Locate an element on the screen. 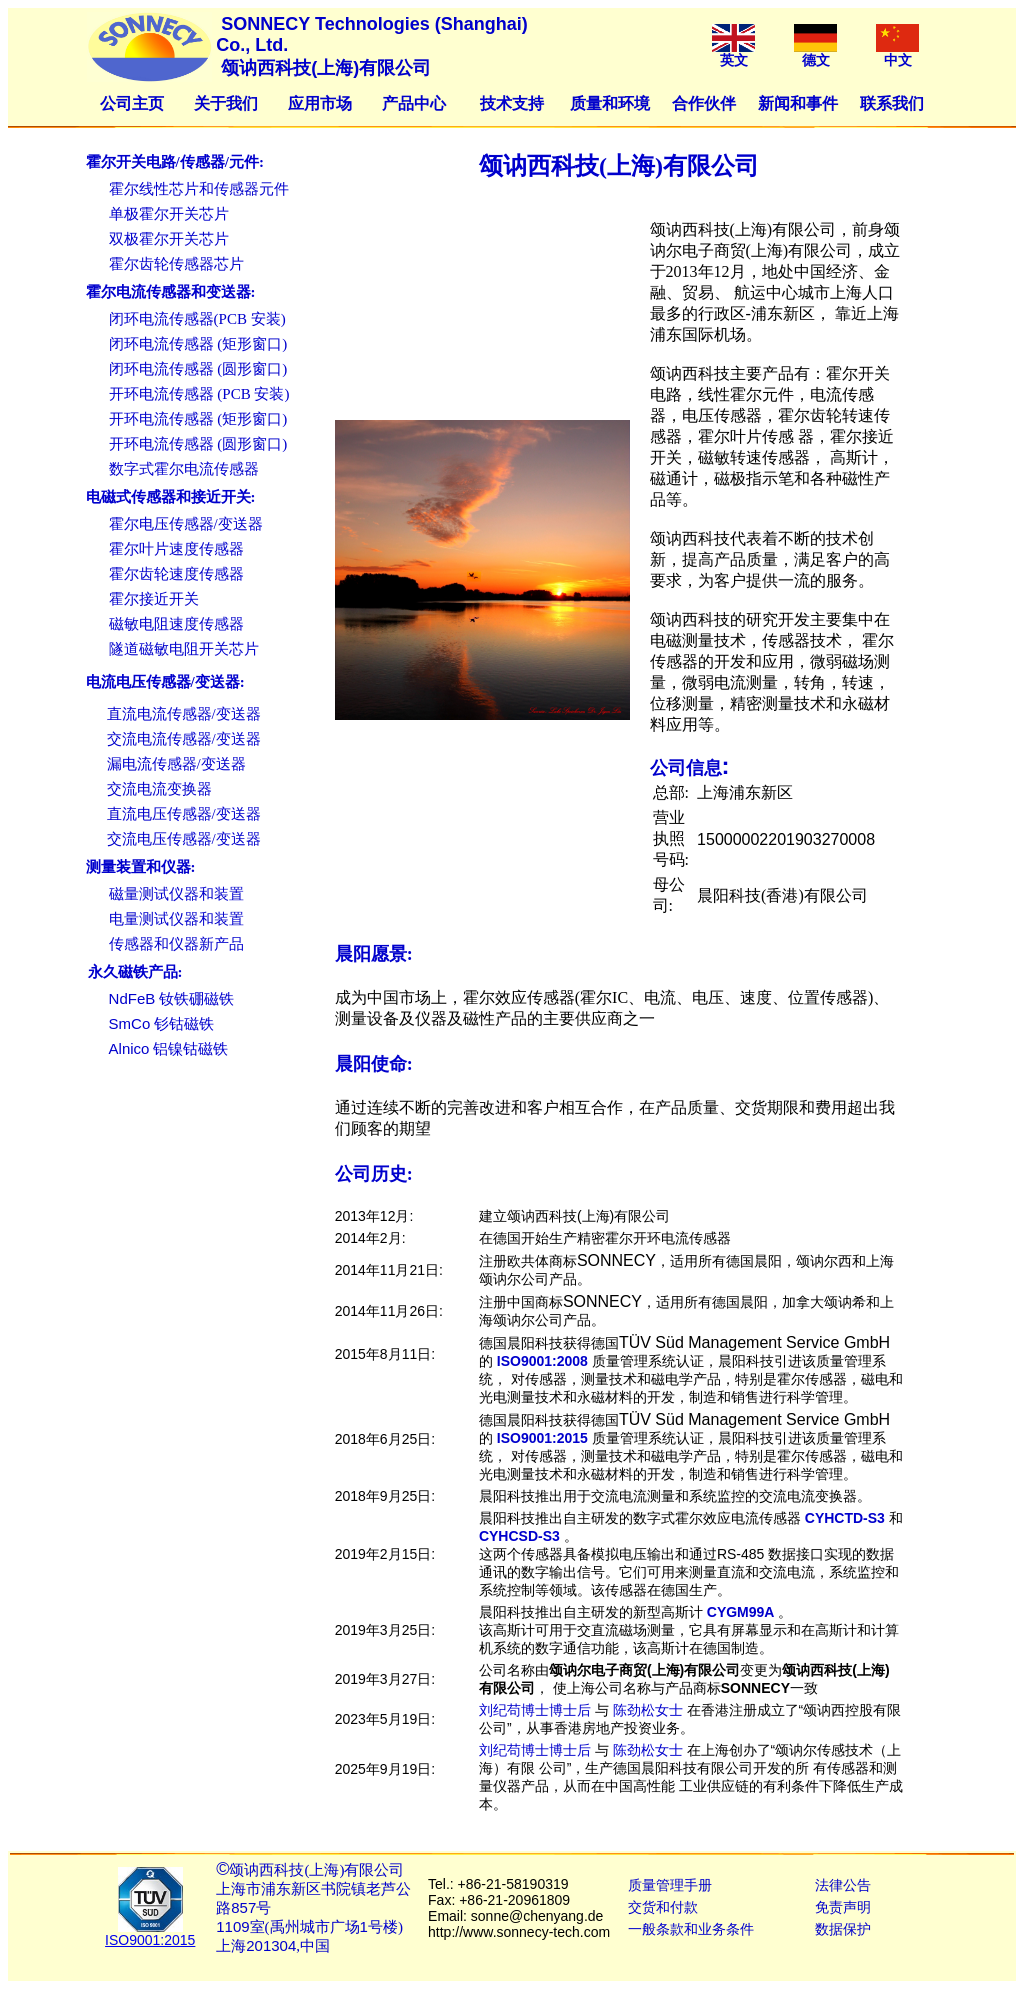 The height and width of the screenshot is (1989, 1024). 交流电流变换器 is located at coordinates (159, 789).